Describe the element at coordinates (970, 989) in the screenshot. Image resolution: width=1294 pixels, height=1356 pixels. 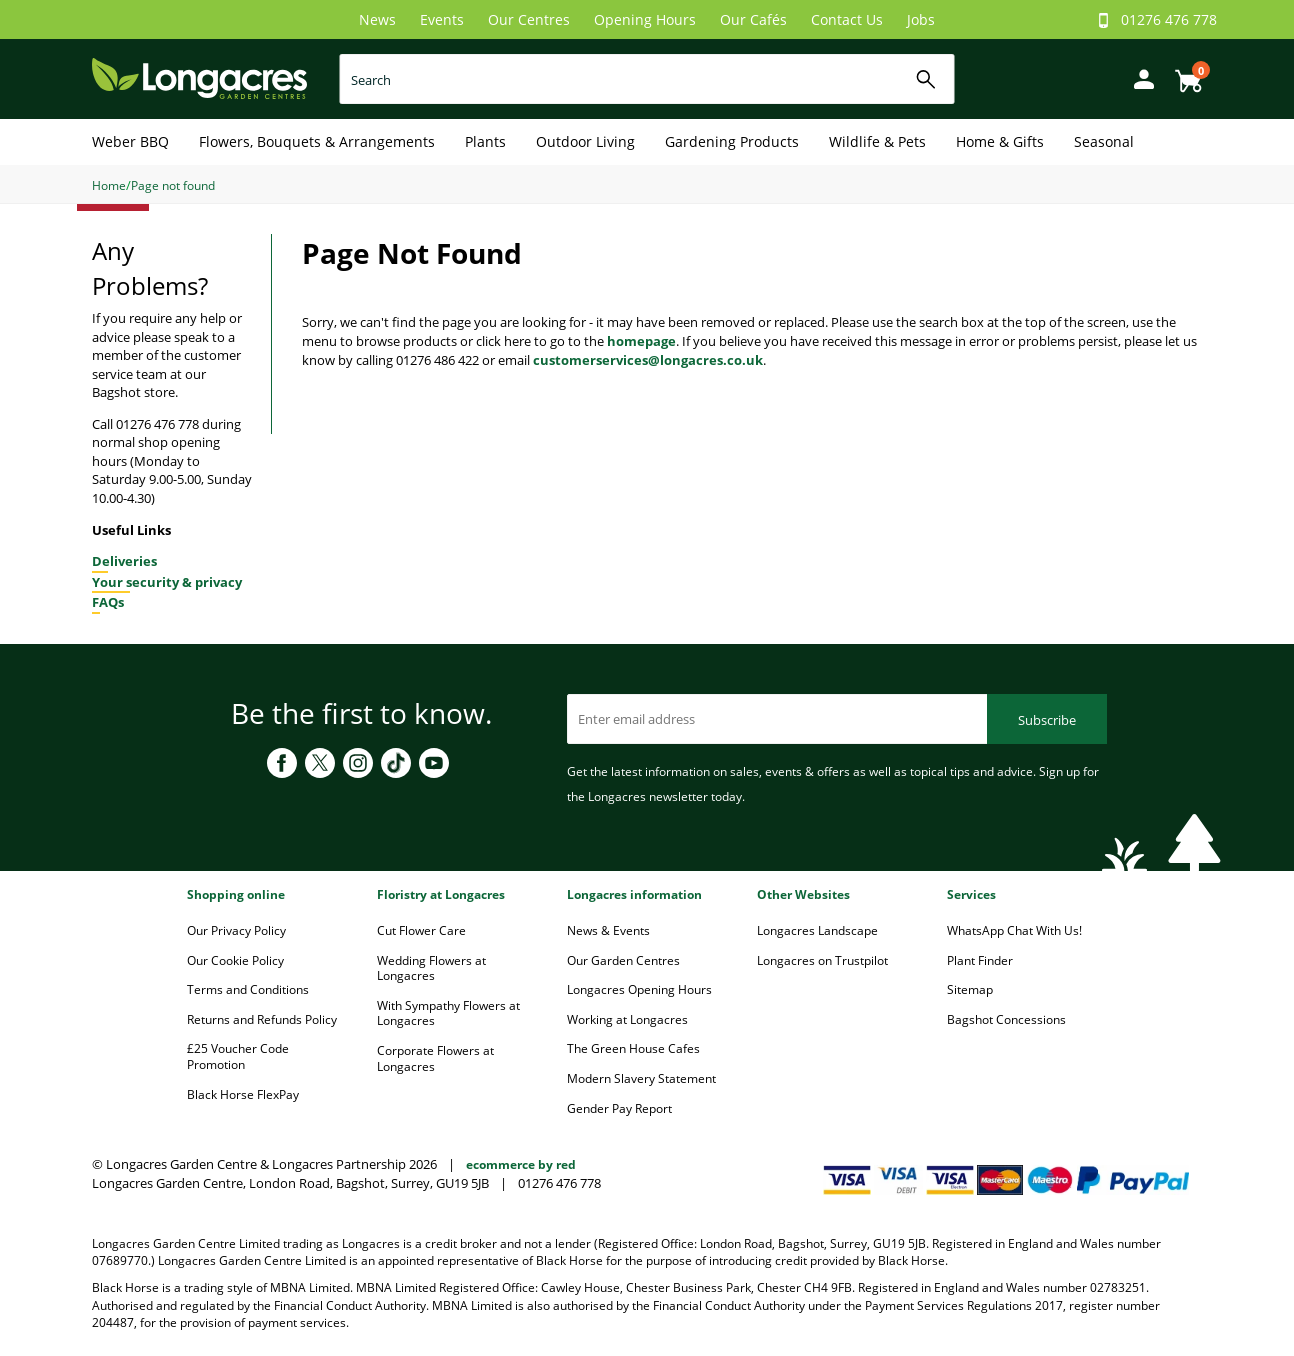
I see `Sitemap` at that location.